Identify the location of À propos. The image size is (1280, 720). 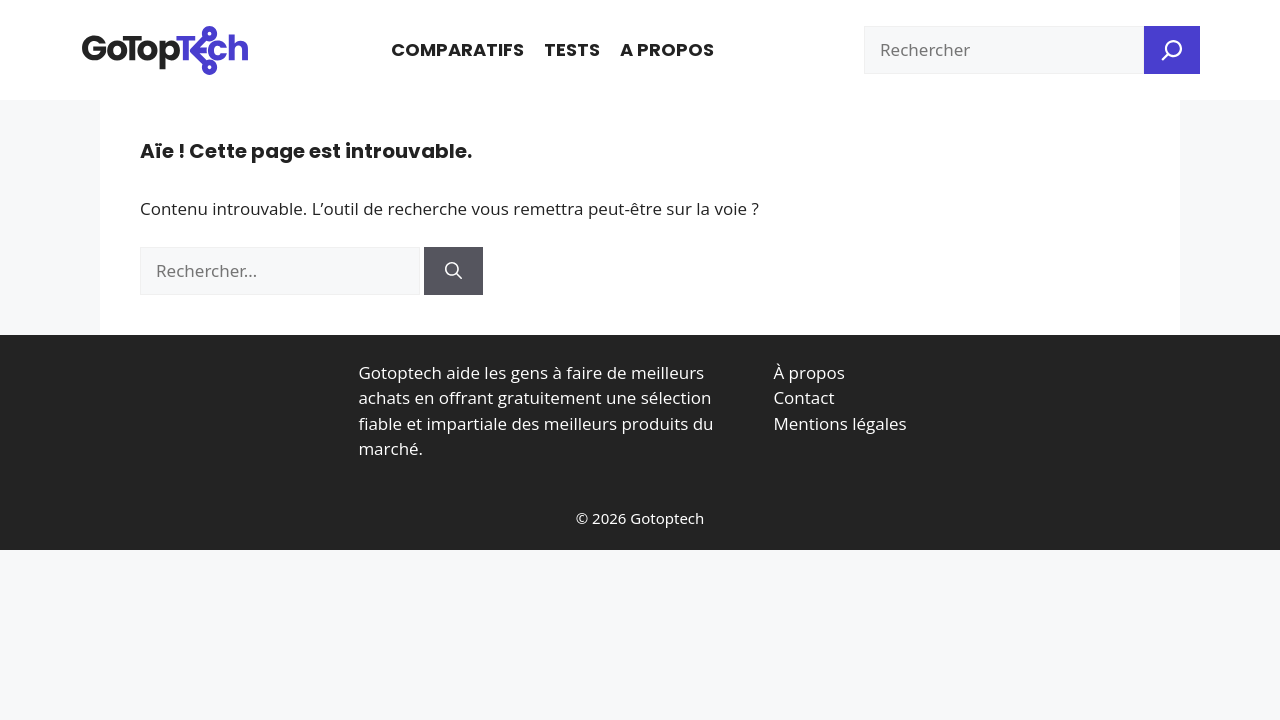
(808, 372).